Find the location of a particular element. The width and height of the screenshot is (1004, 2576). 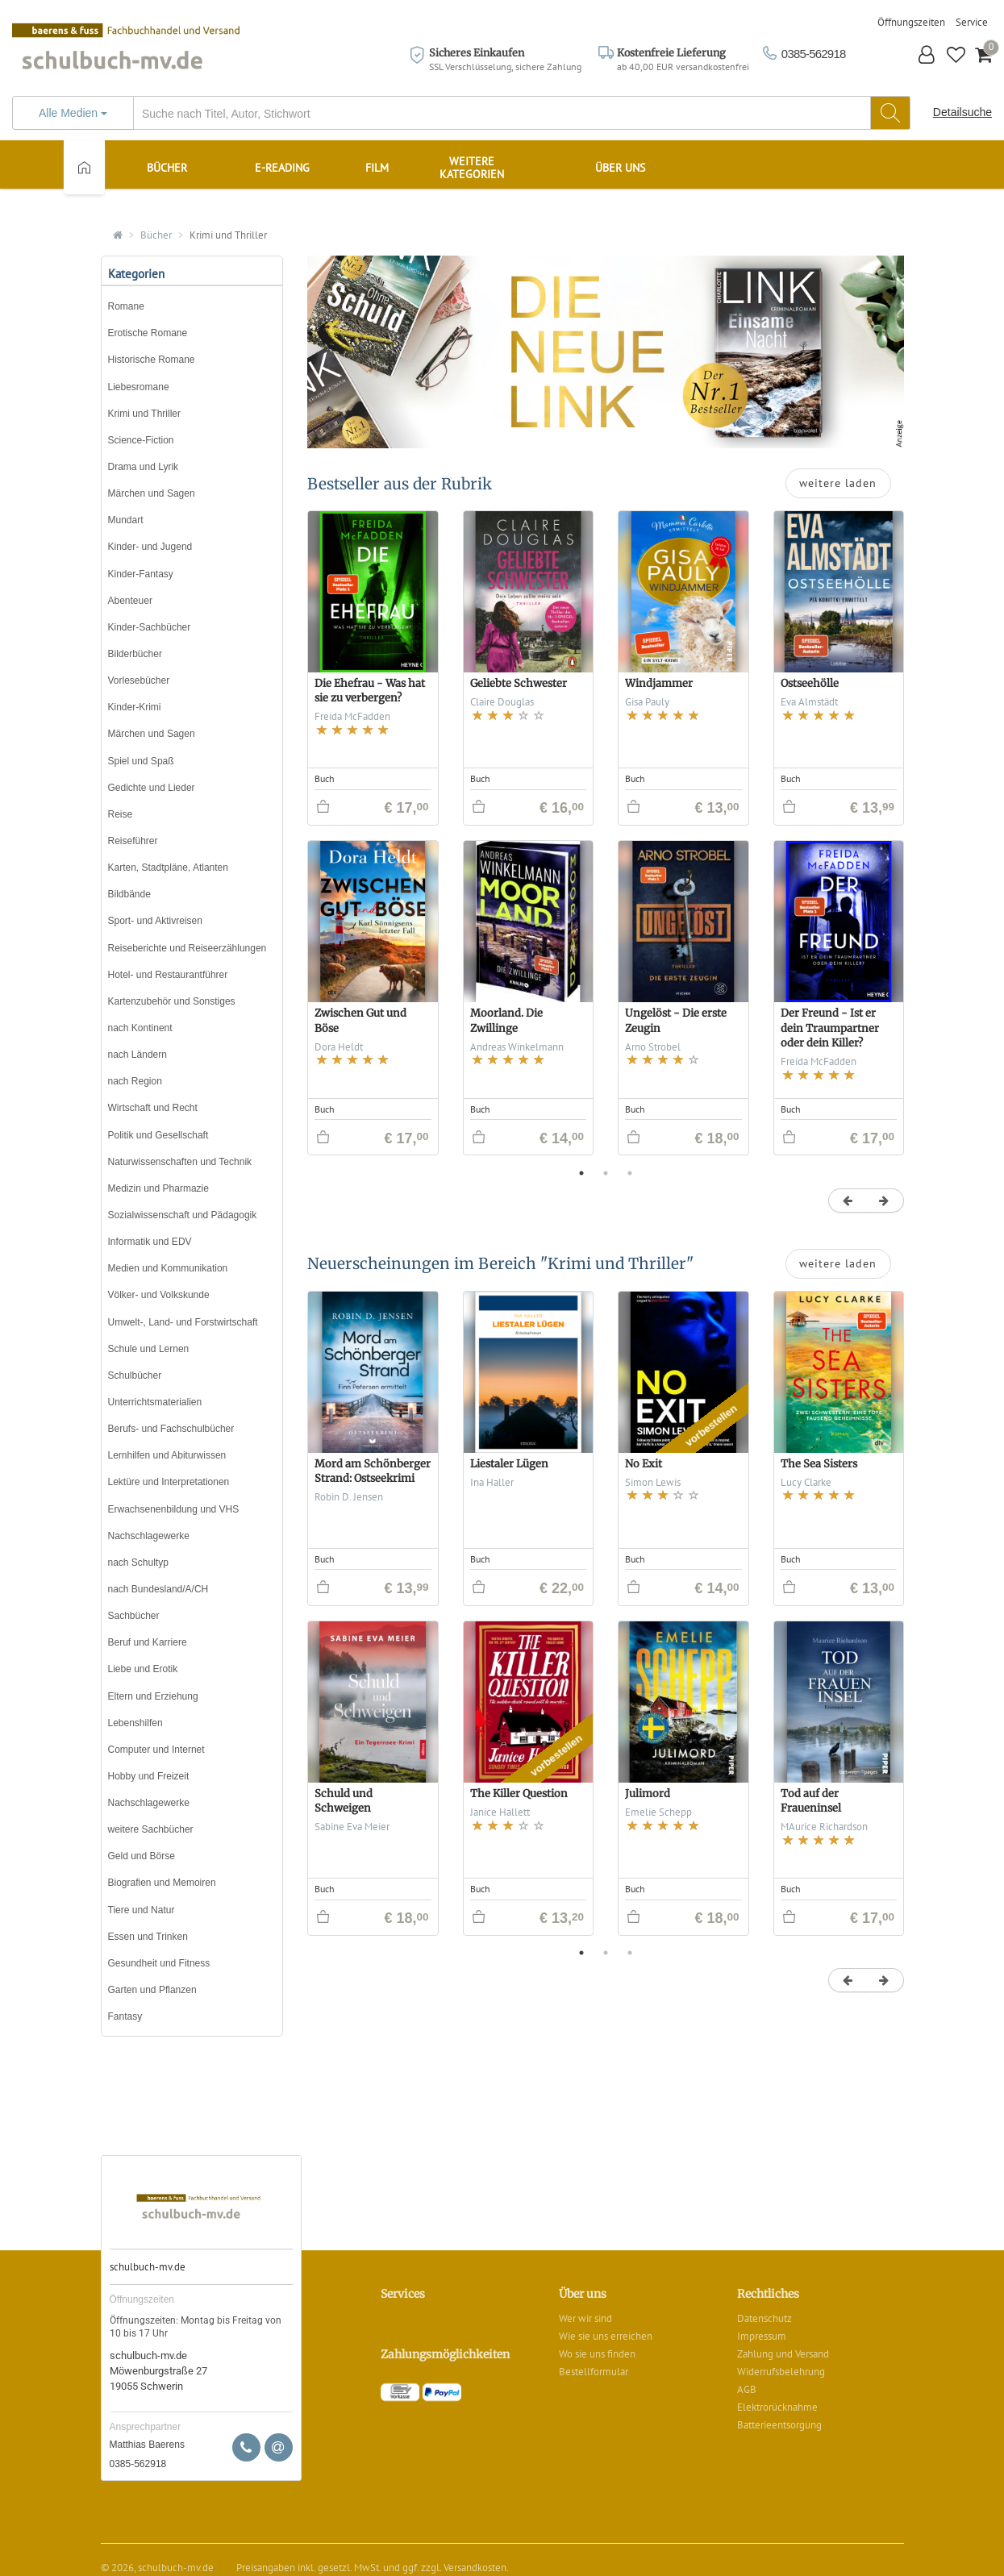

Wer wir sind is located at coordinates (585, 2318).